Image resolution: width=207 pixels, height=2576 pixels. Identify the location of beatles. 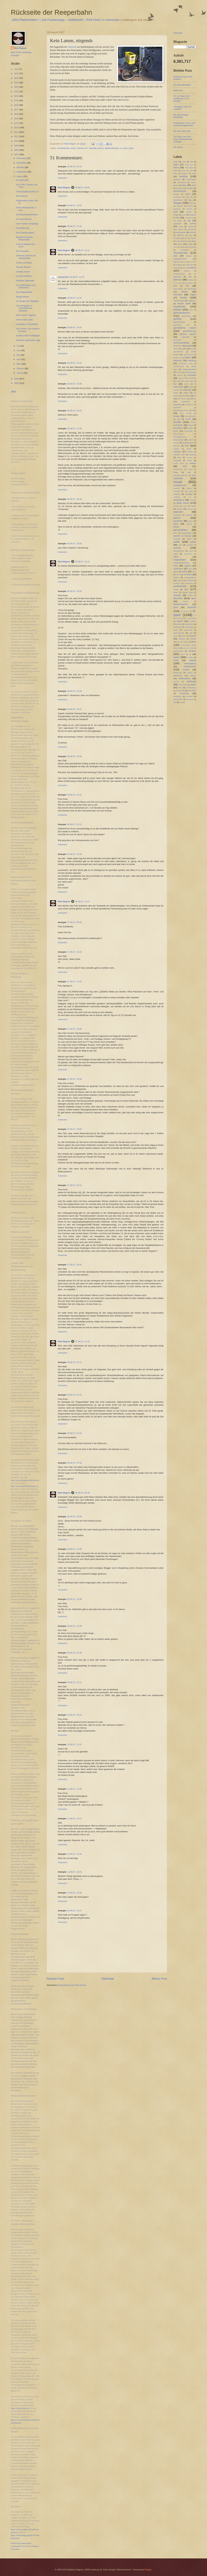
(190, 188).